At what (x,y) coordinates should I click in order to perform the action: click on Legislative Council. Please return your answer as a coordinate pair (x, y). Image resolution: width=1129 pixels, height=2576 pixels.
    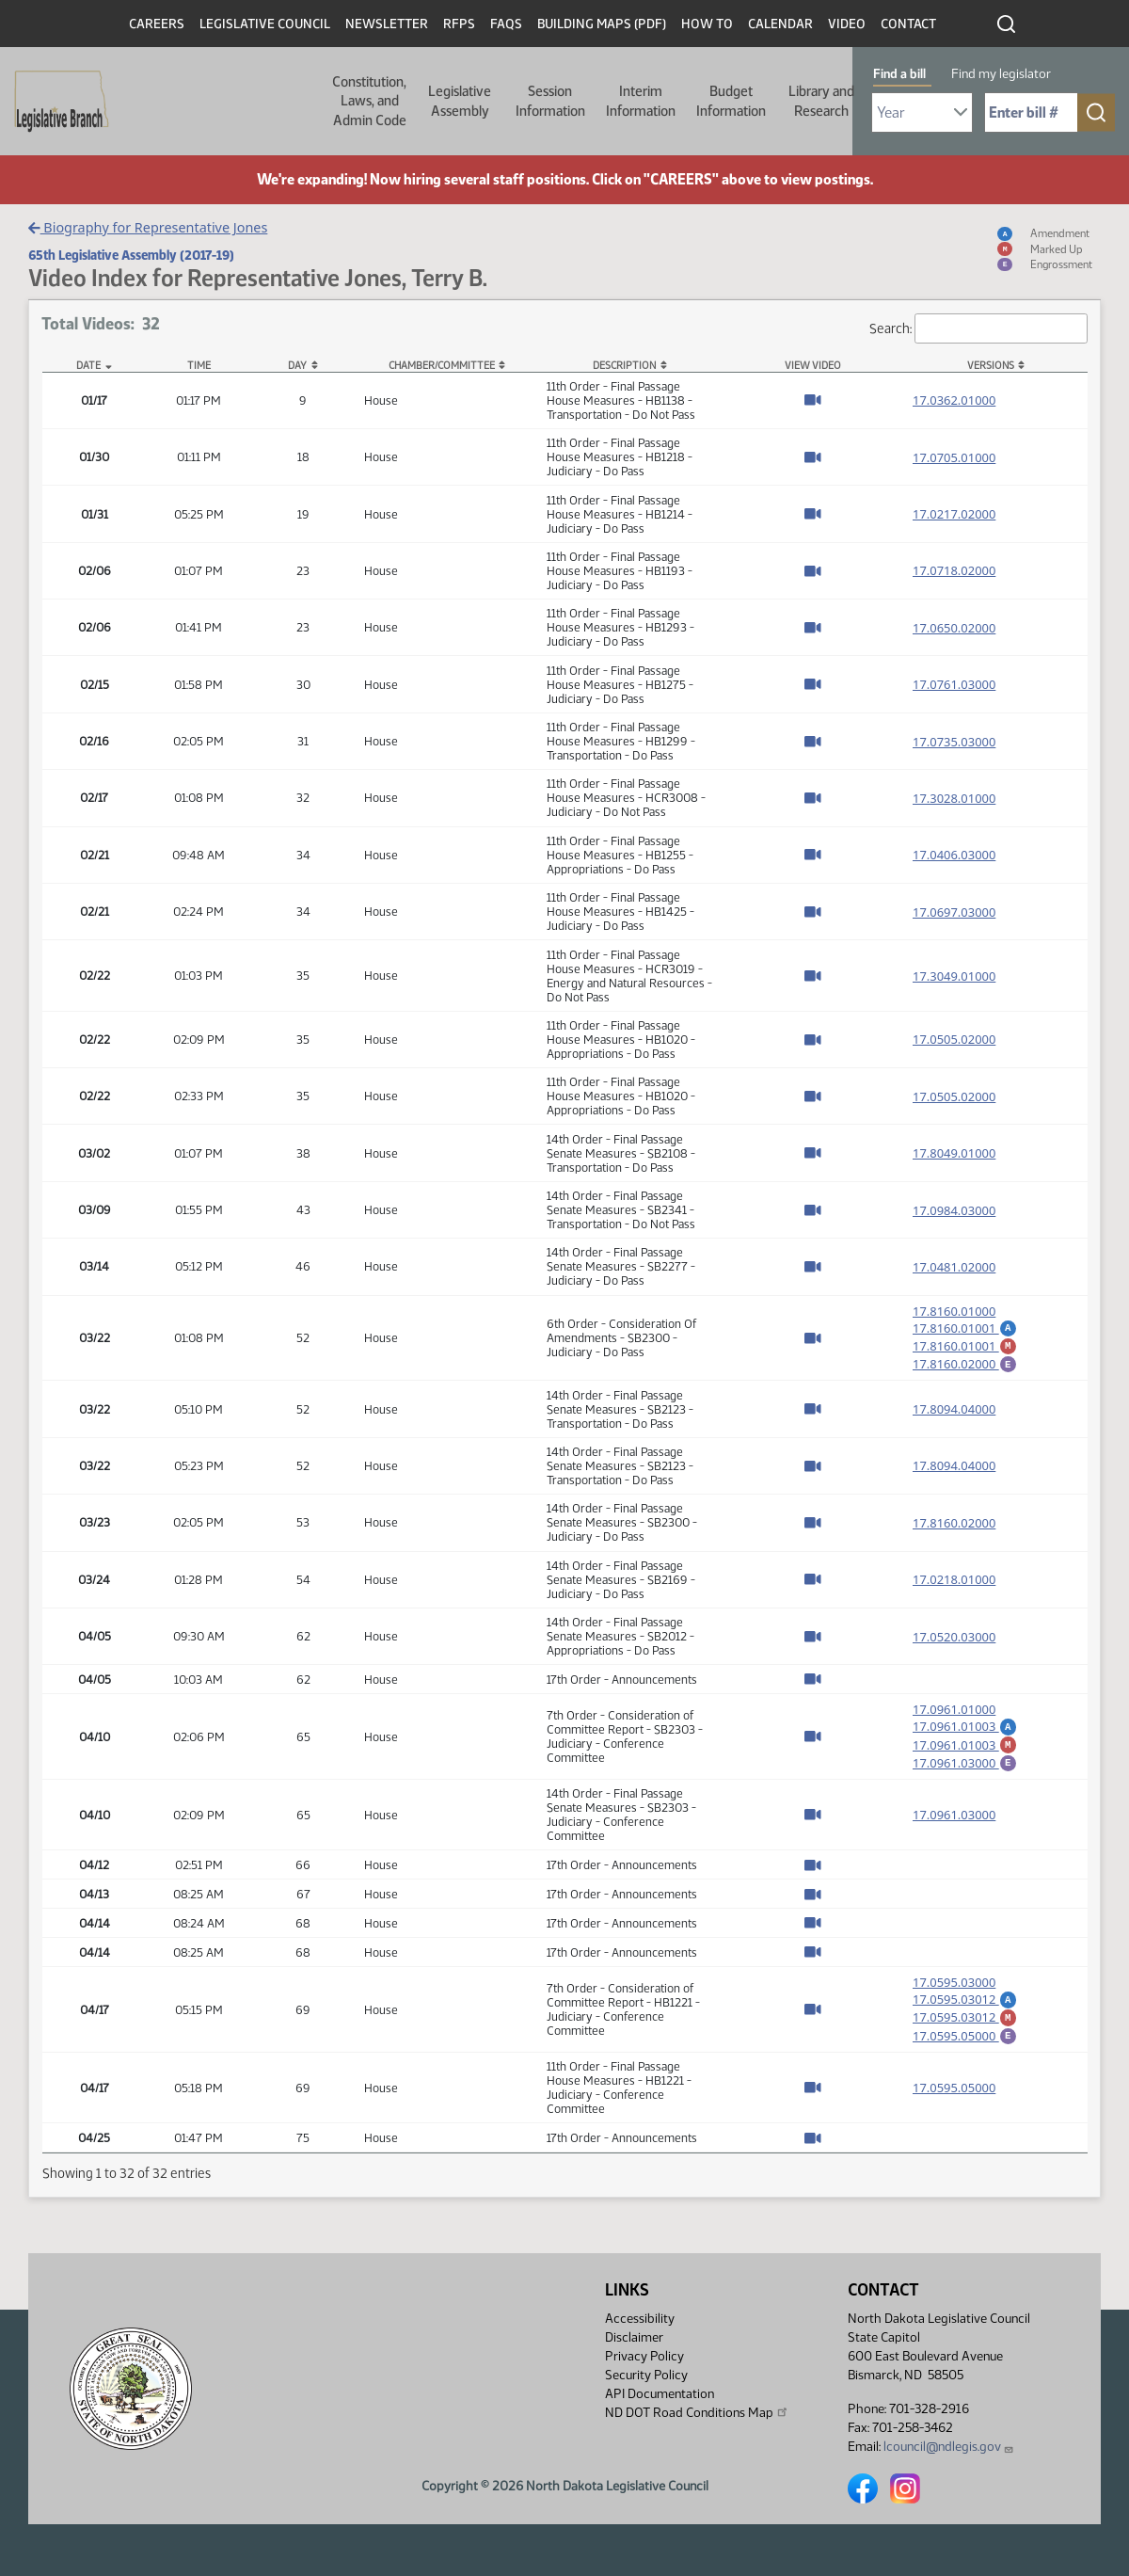
    Looking at the image, I should click on (264, 24).